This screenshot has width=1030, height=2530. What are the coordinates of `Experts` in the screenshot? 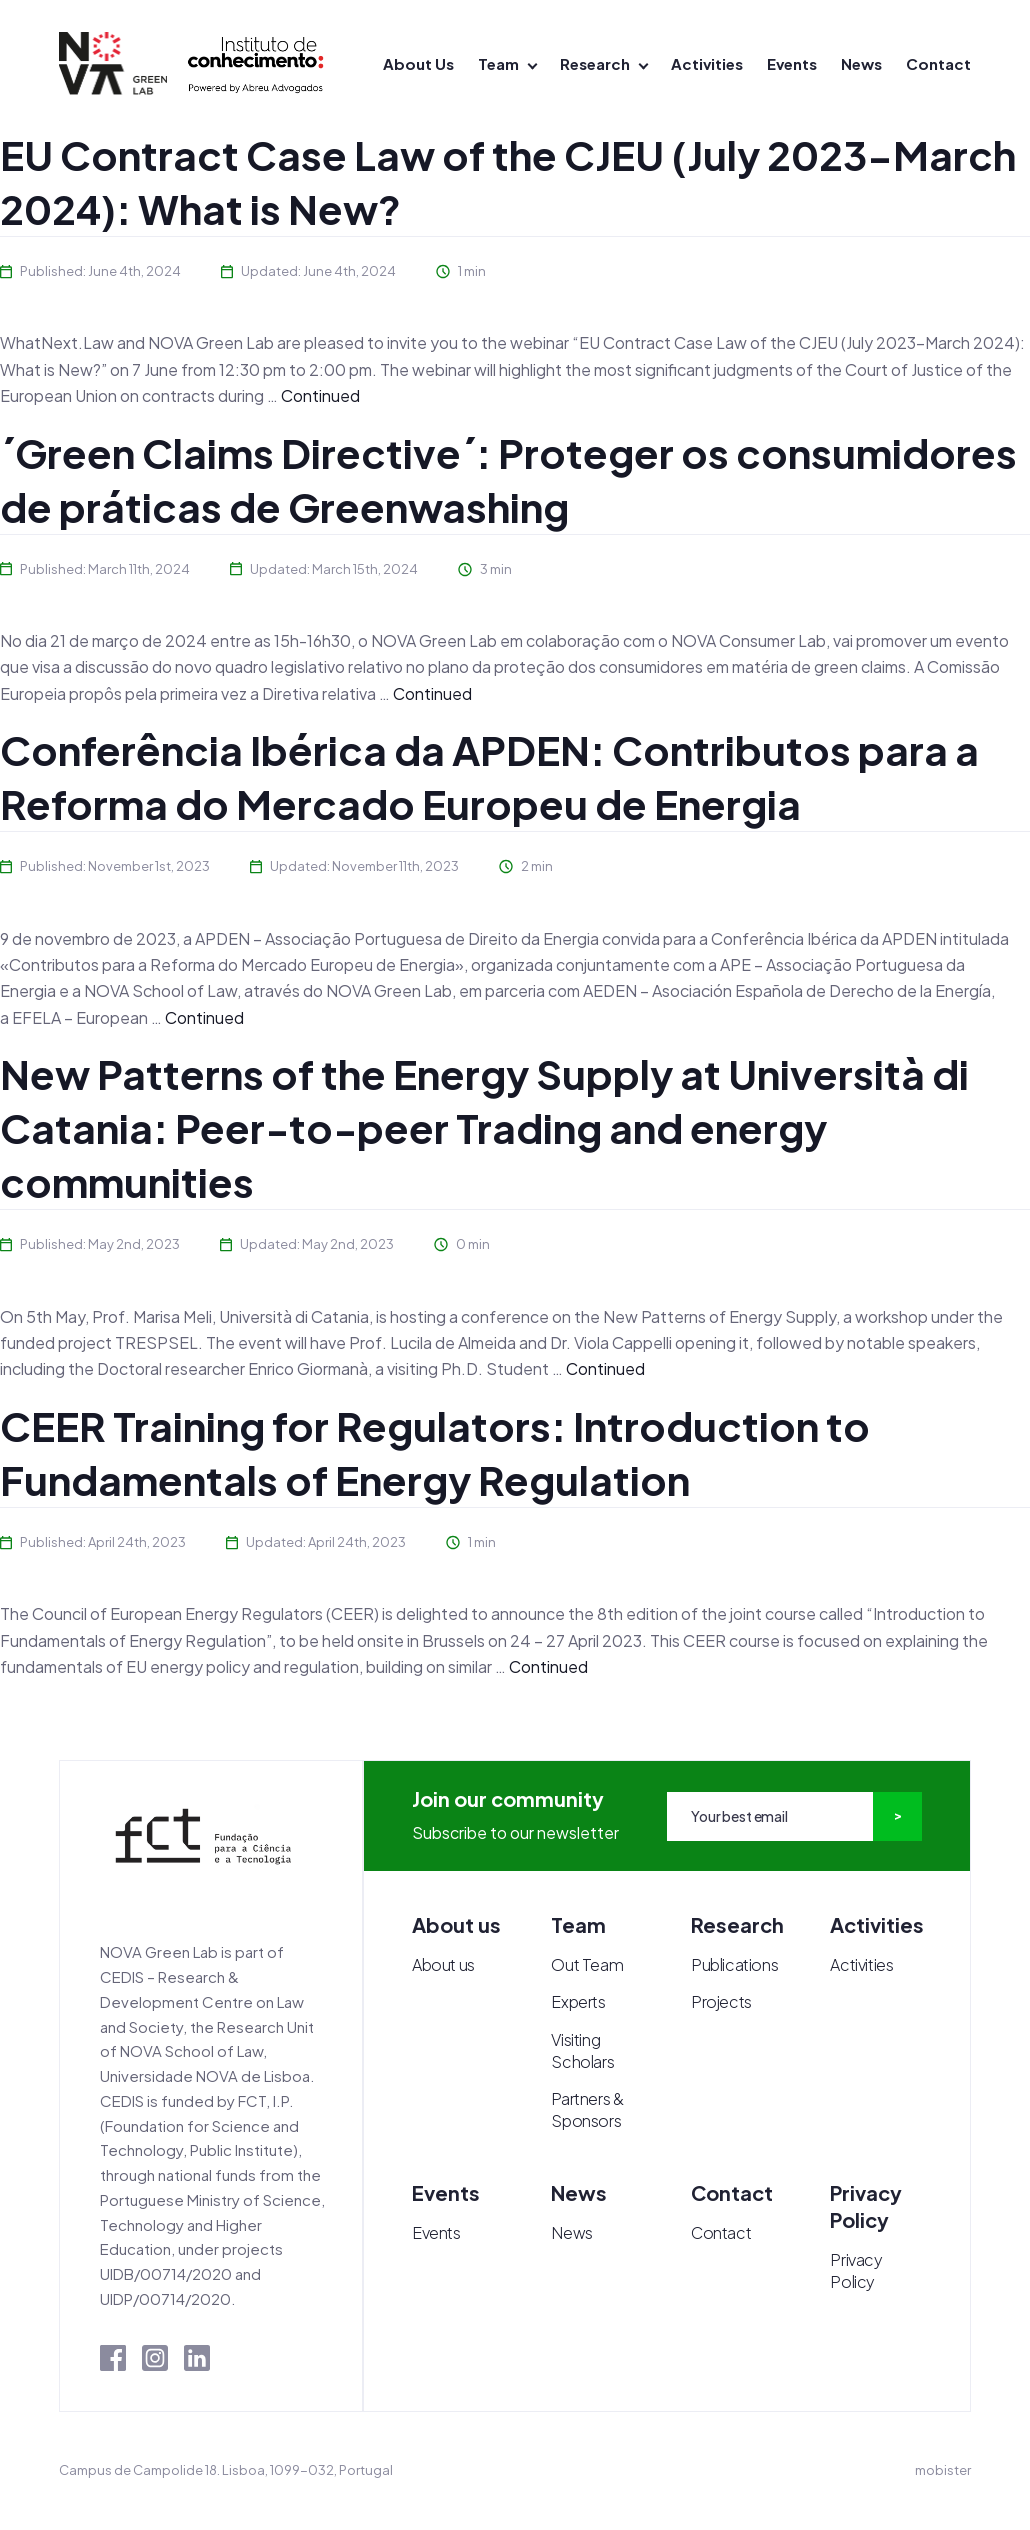 It's located at (578, 2001).